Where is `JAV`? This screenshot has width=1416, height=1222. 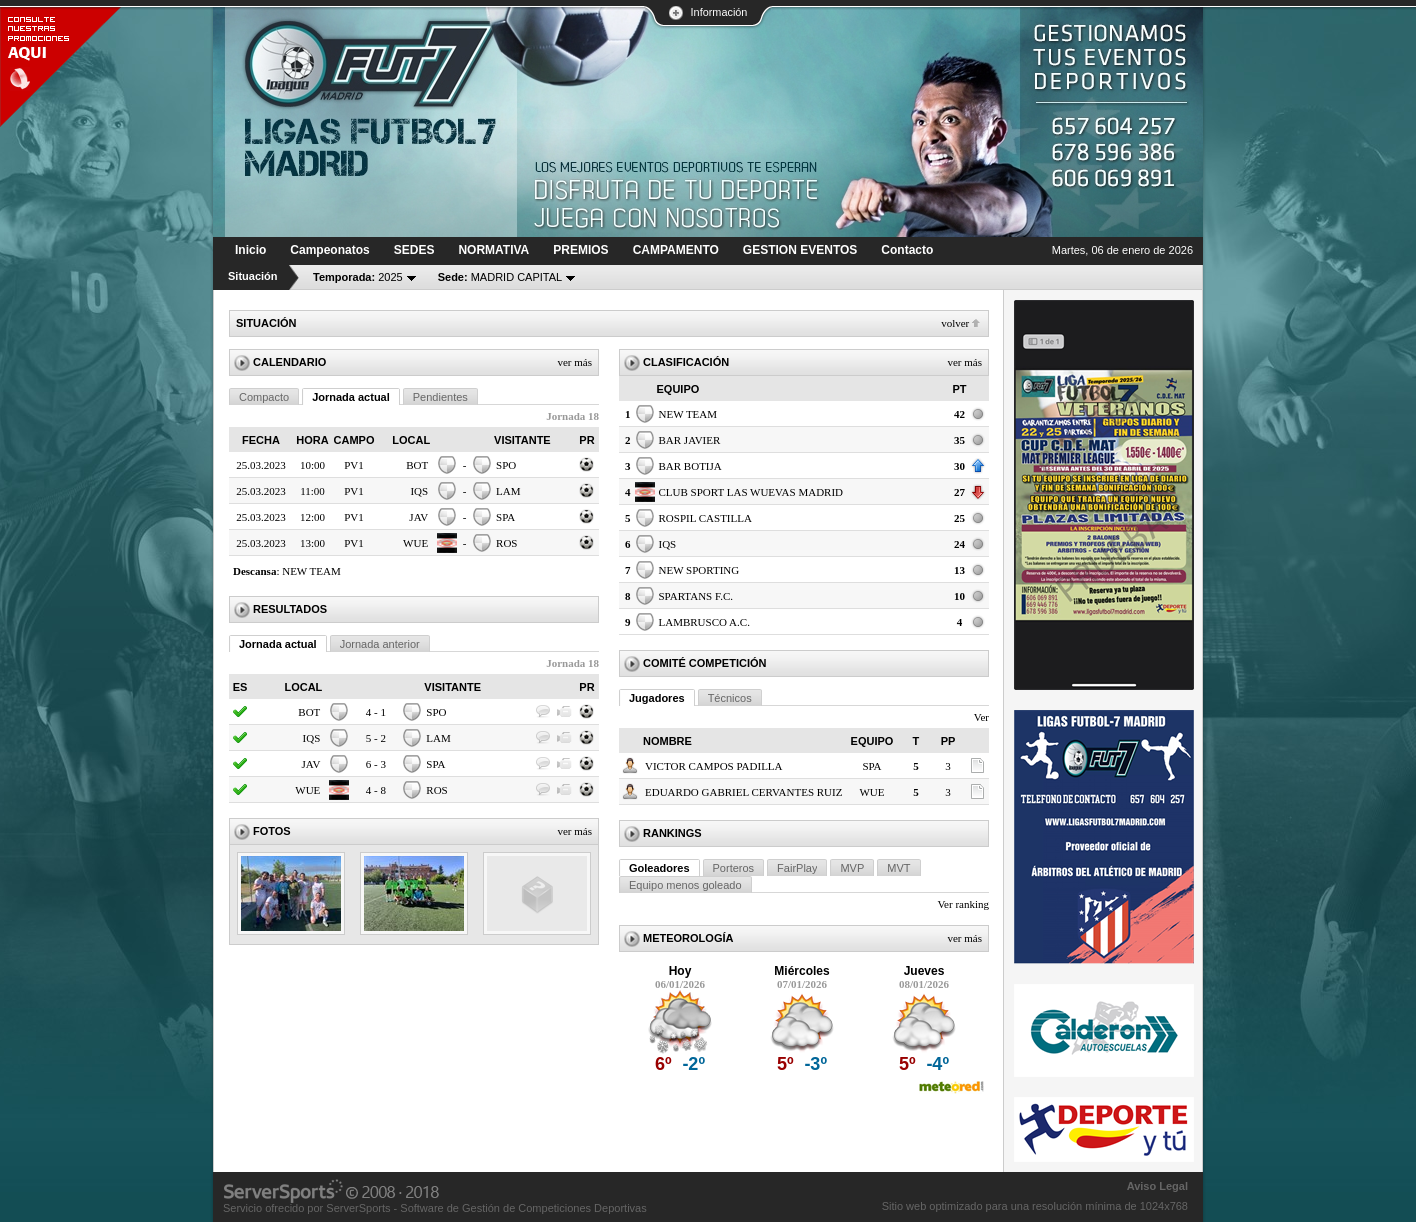 JAV is located at coordinates (418, 517).